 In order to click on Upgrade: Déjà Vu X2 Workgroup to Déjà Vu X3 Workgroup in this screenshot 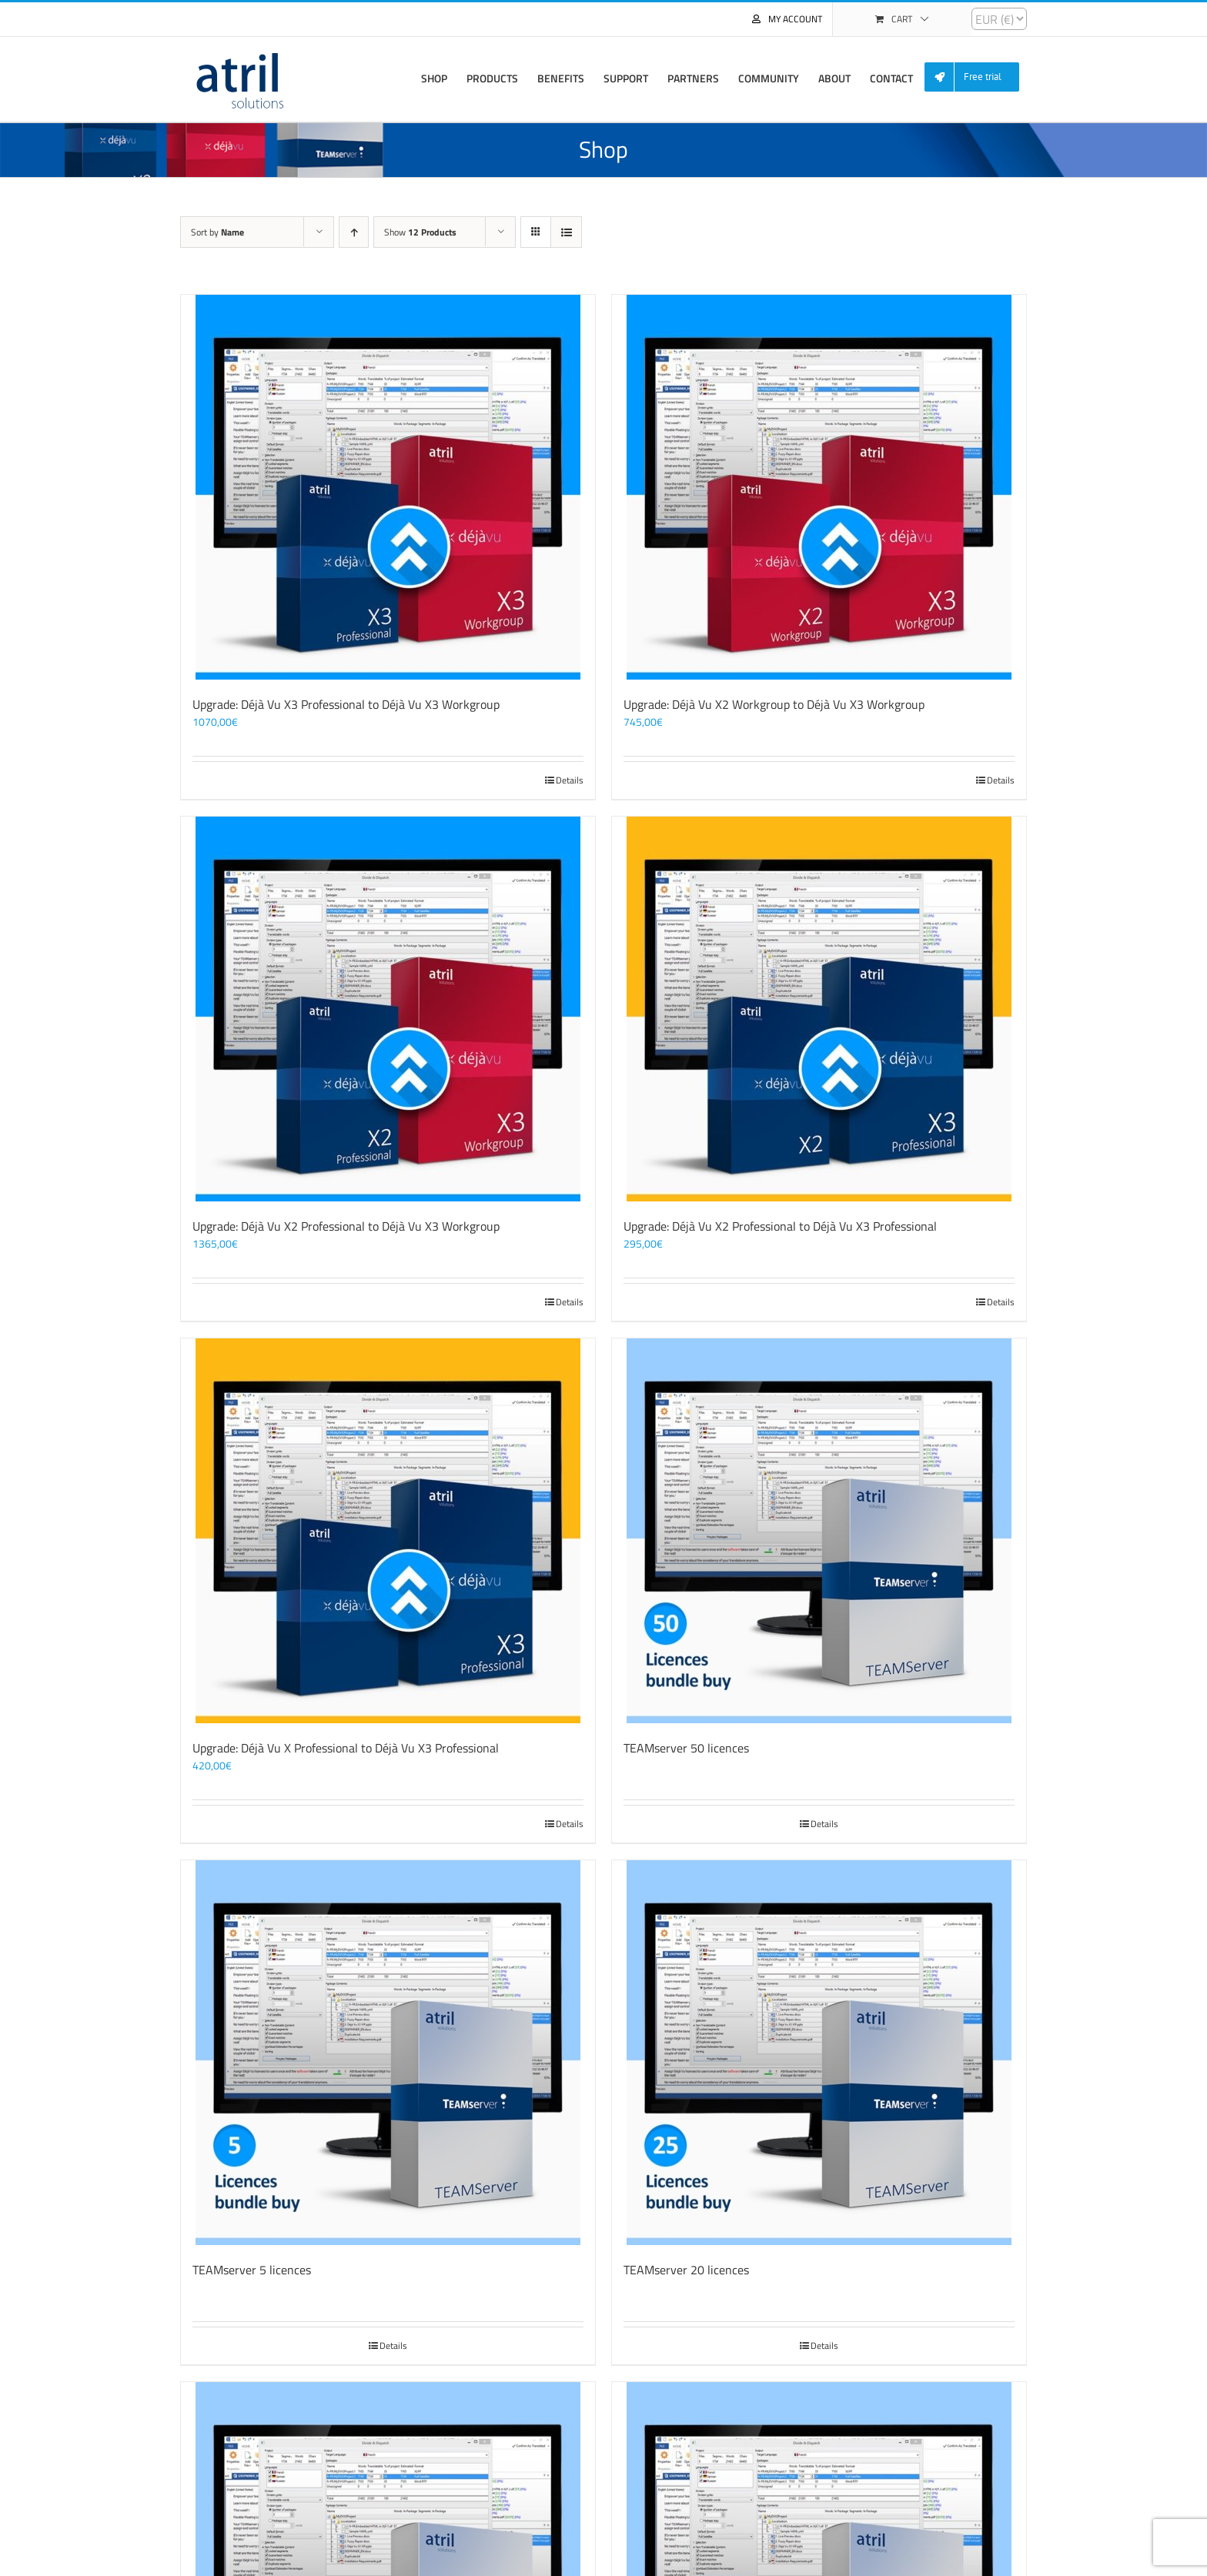, I will do `click(774, 704)`.